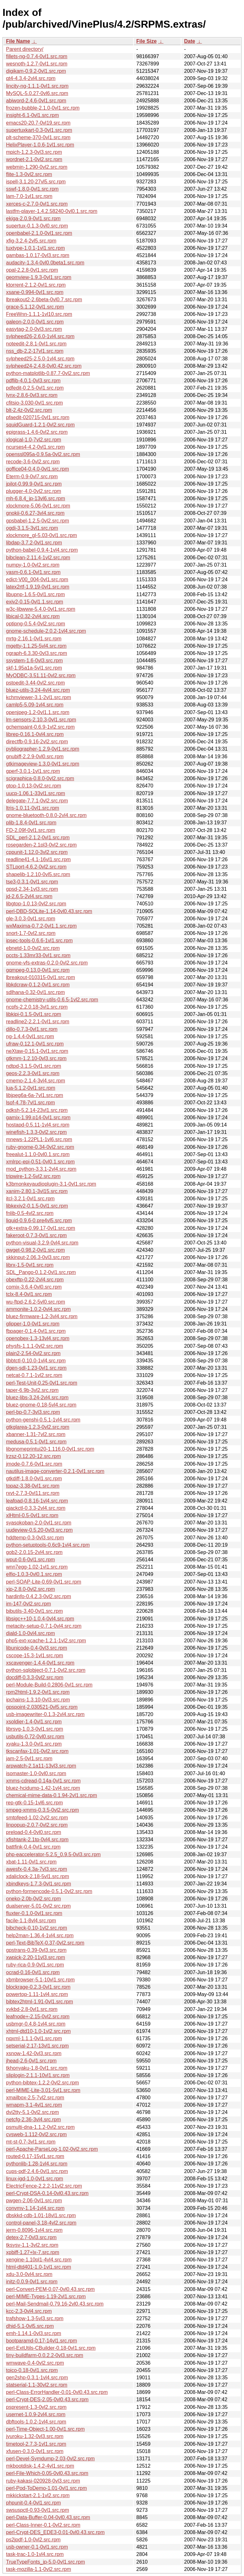  I want to click on ispell-3.1.20-27vl5.src.rpm, so click(36, 181).